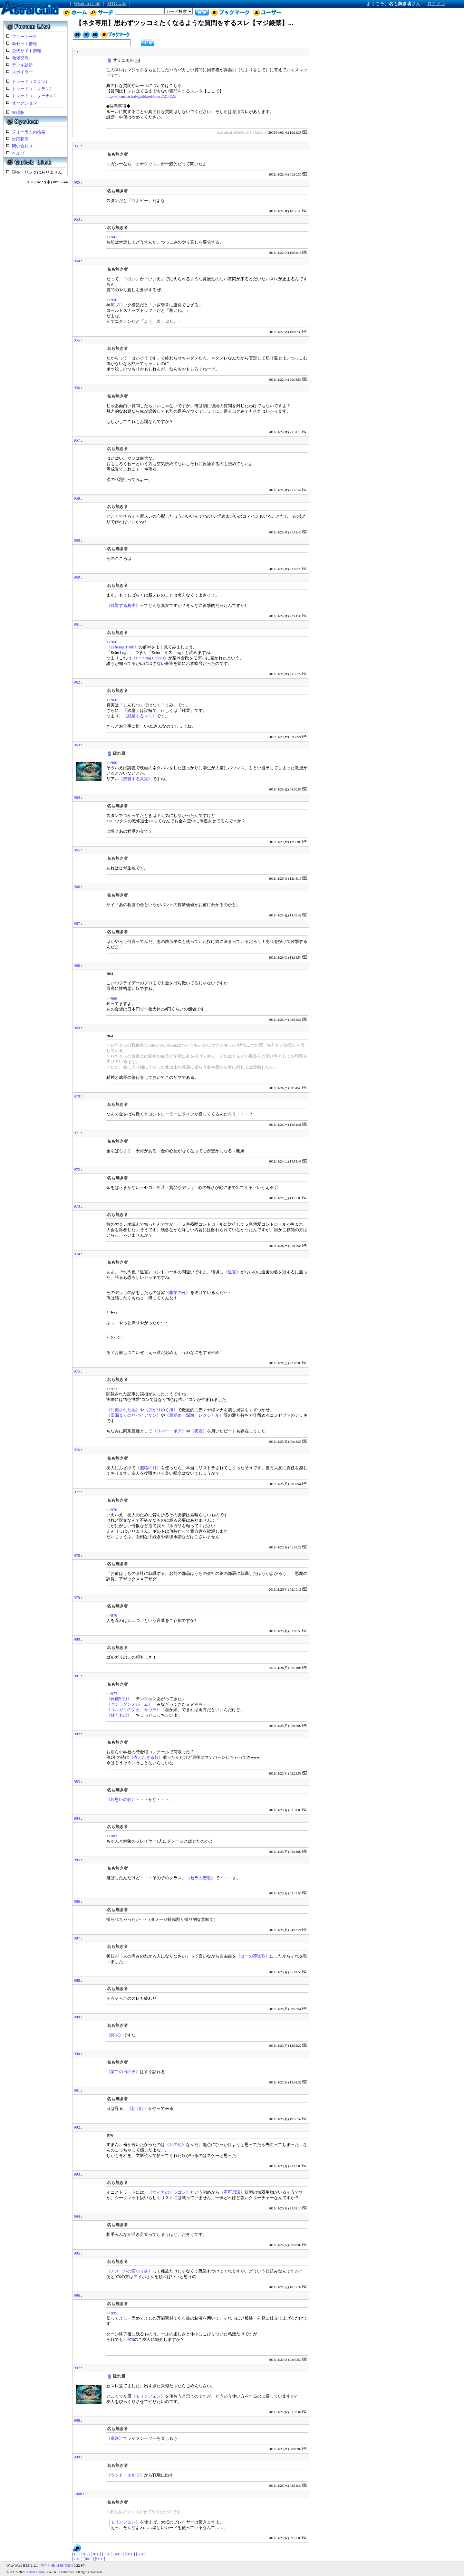  I want to click on トレード（エクテン）, so click(33, 89).